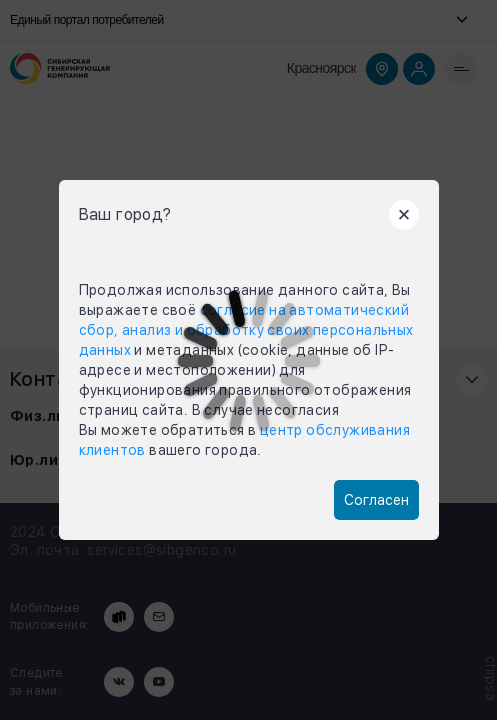  Describe the element at coordinates (376, 500) in the screenshot. I see `Согласен` at that location.